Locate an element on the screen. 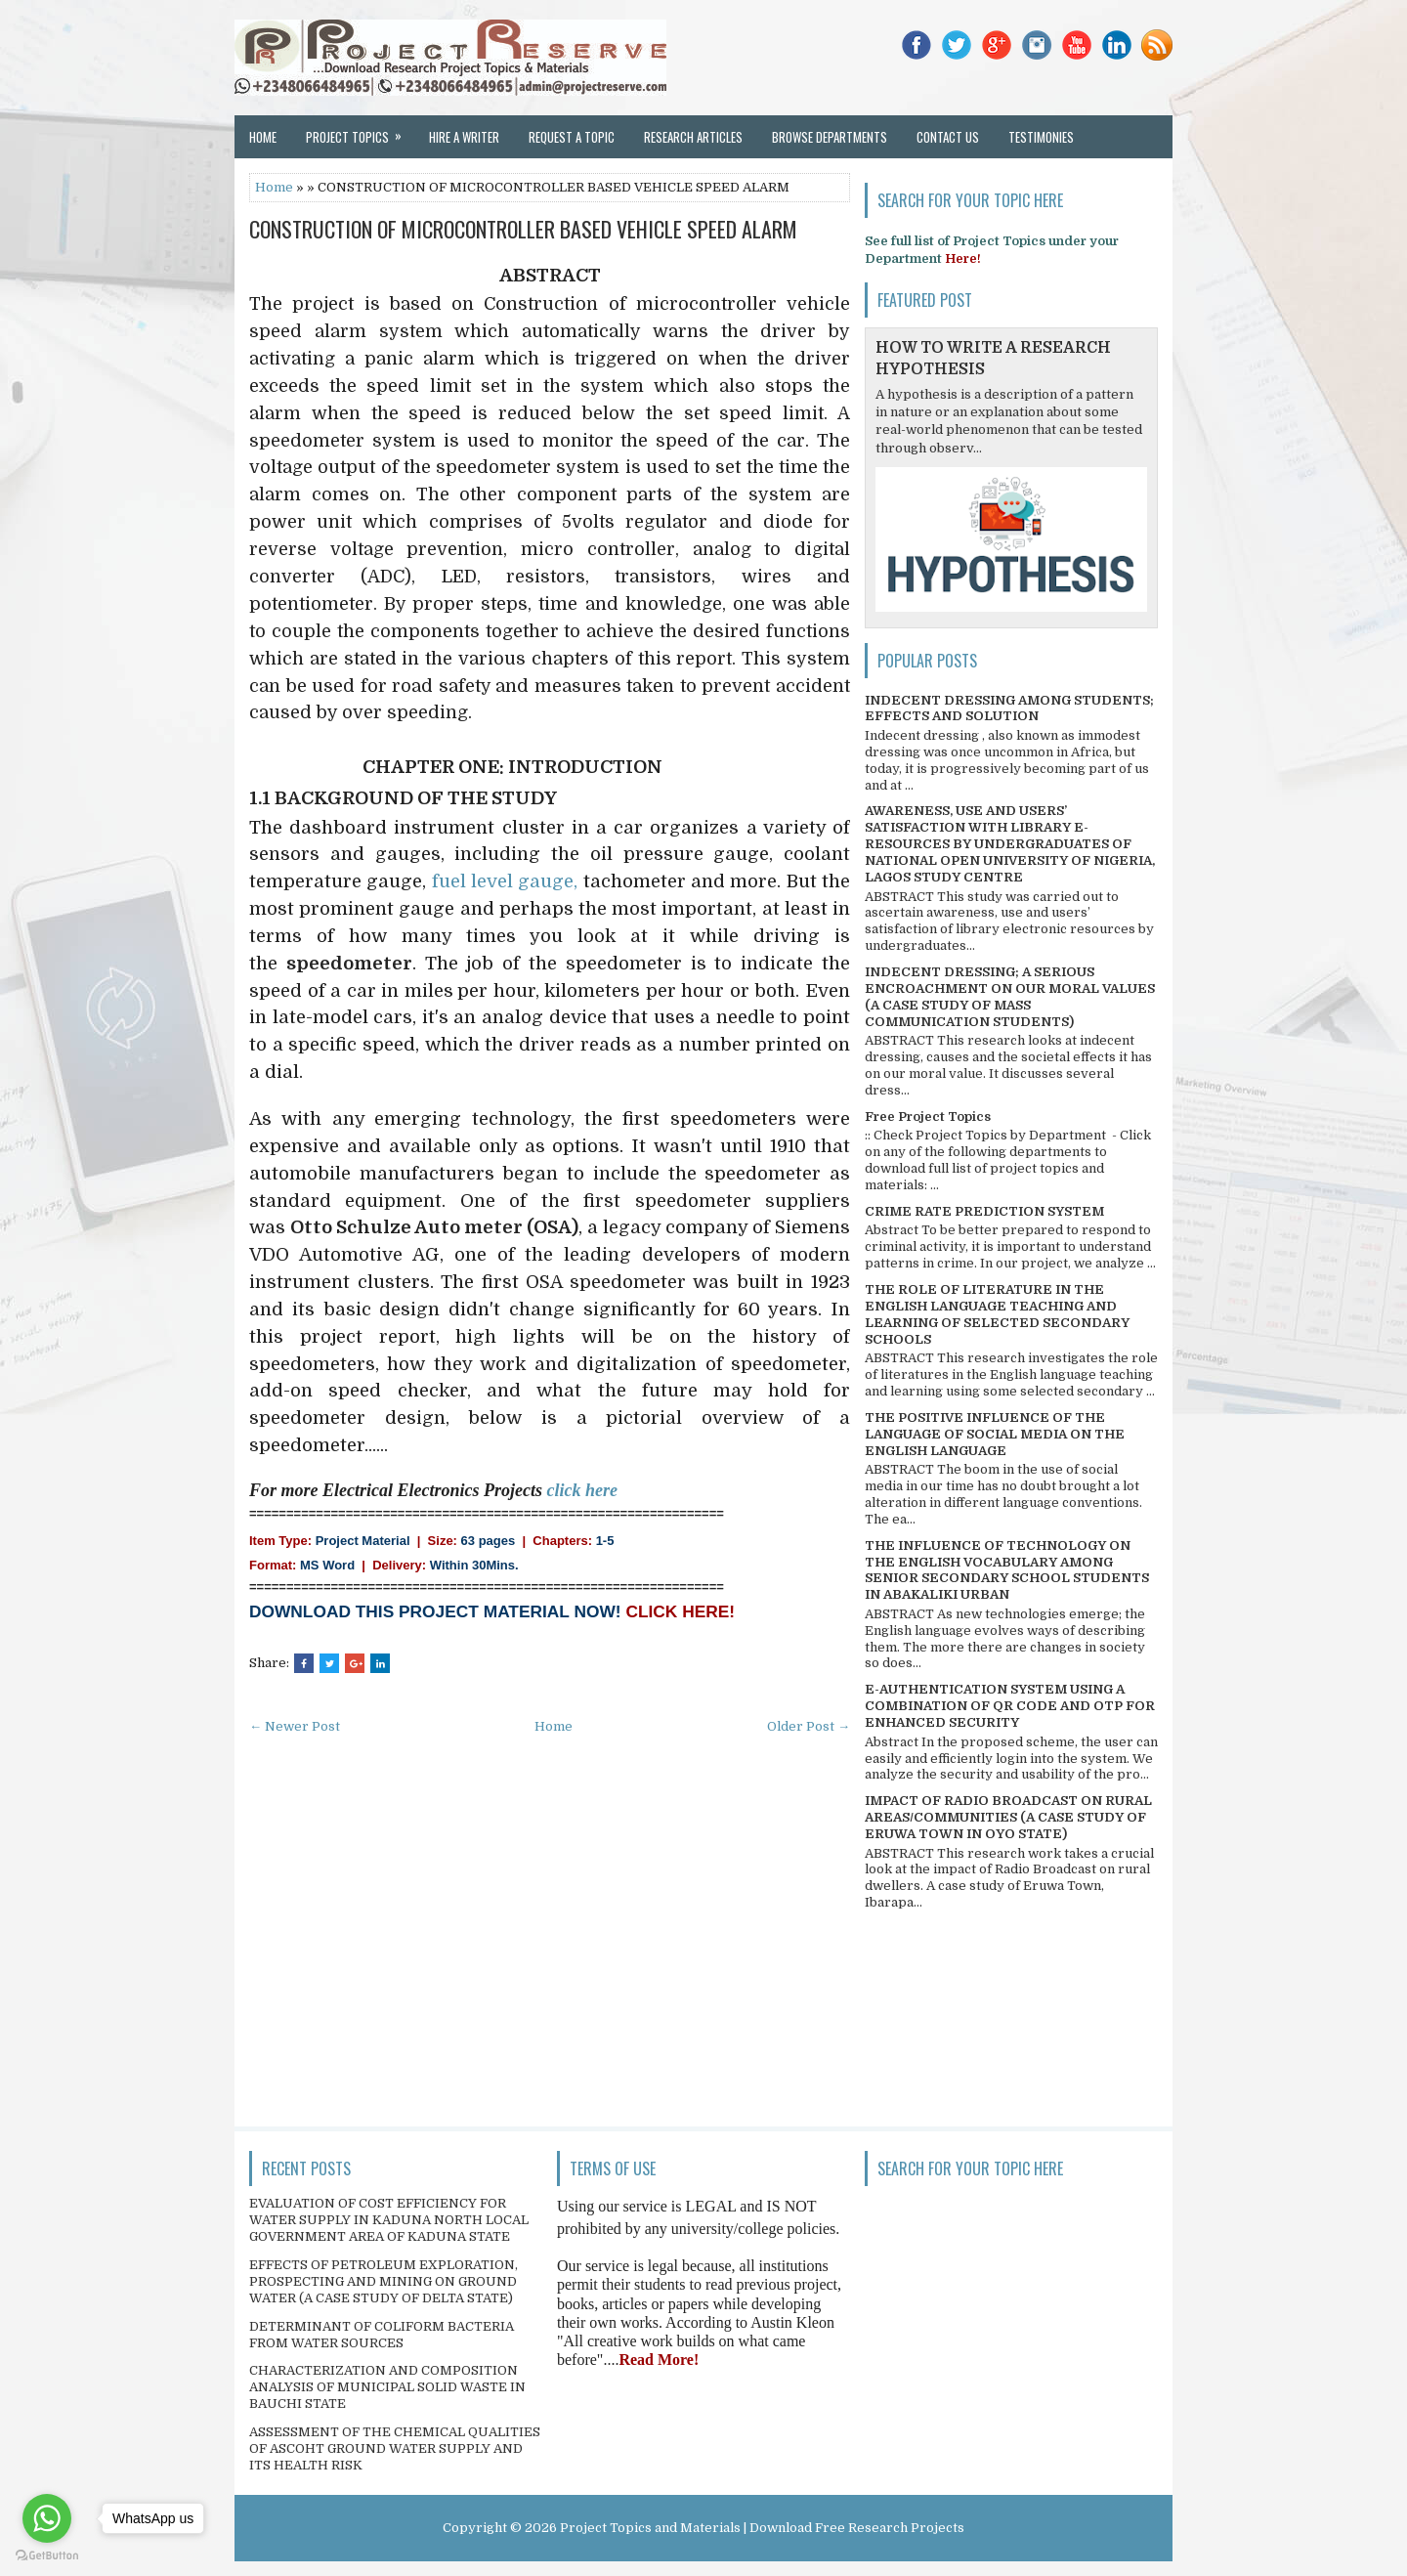 This screenshot has height=2576, width=1407. Older Post → is located at coordinates (808, 1726).